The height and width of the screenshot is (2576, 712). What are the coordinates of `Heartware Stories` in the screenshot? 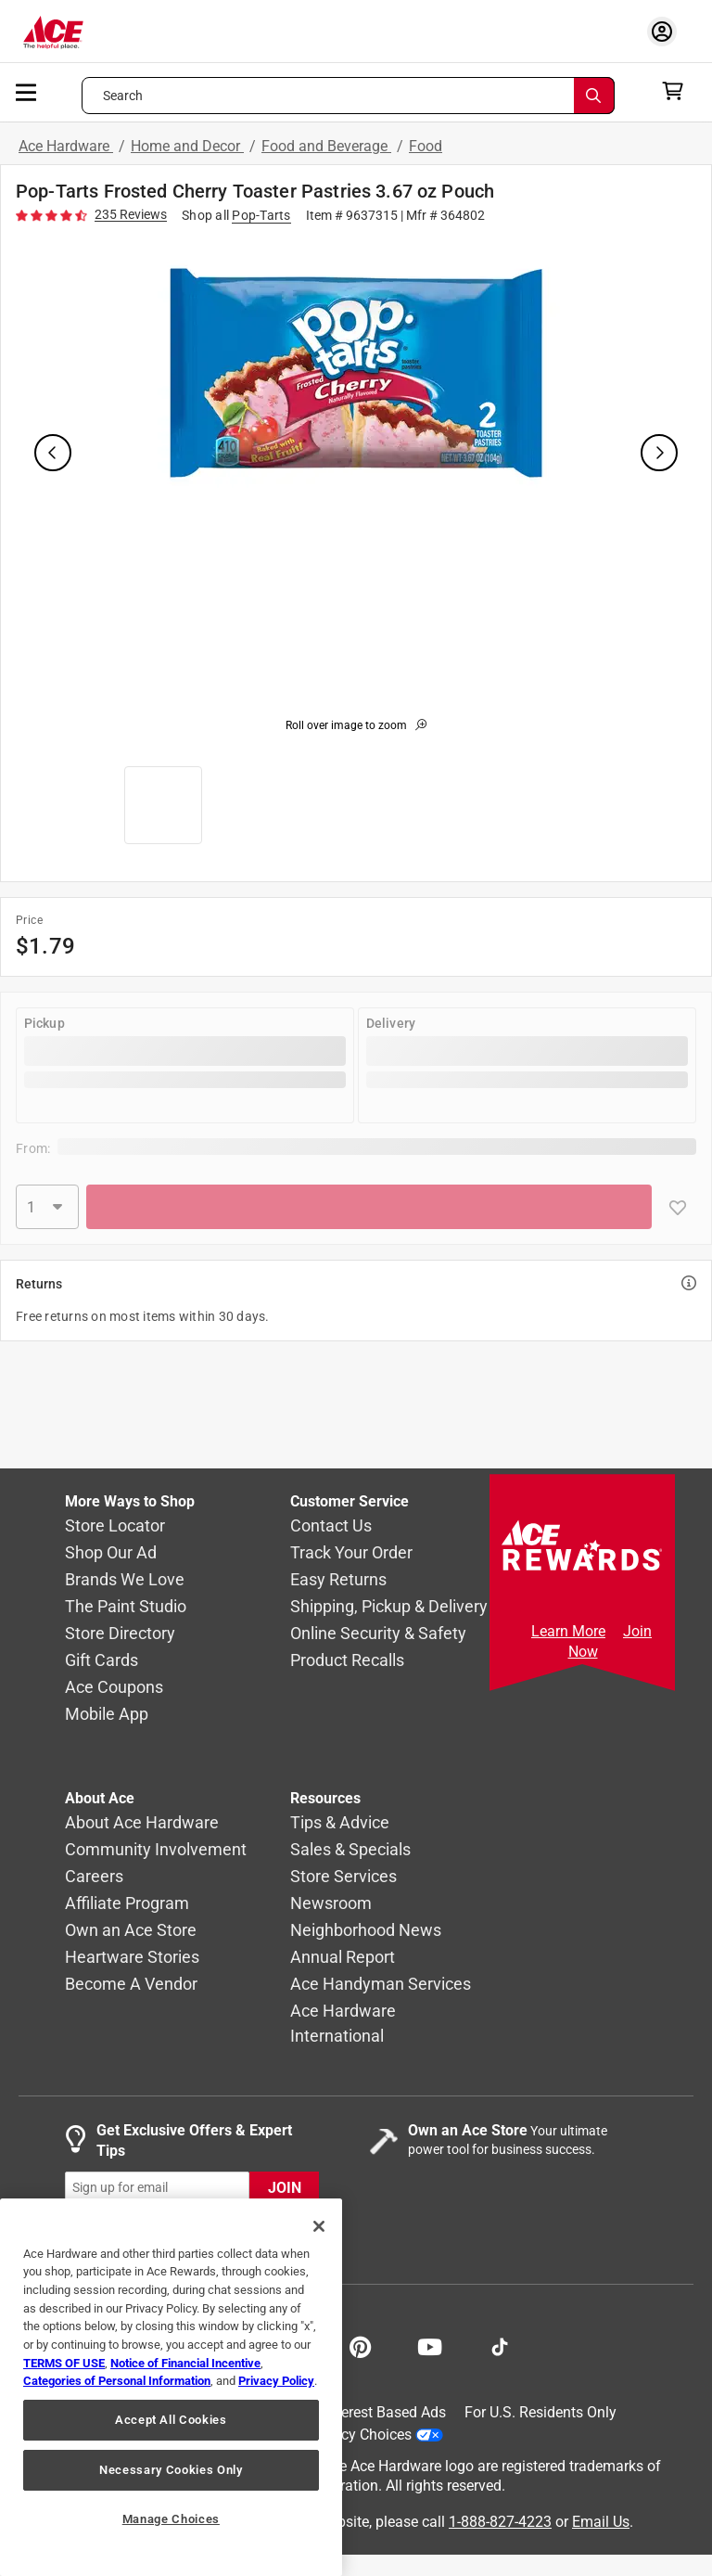 It's located at (132, 1957).